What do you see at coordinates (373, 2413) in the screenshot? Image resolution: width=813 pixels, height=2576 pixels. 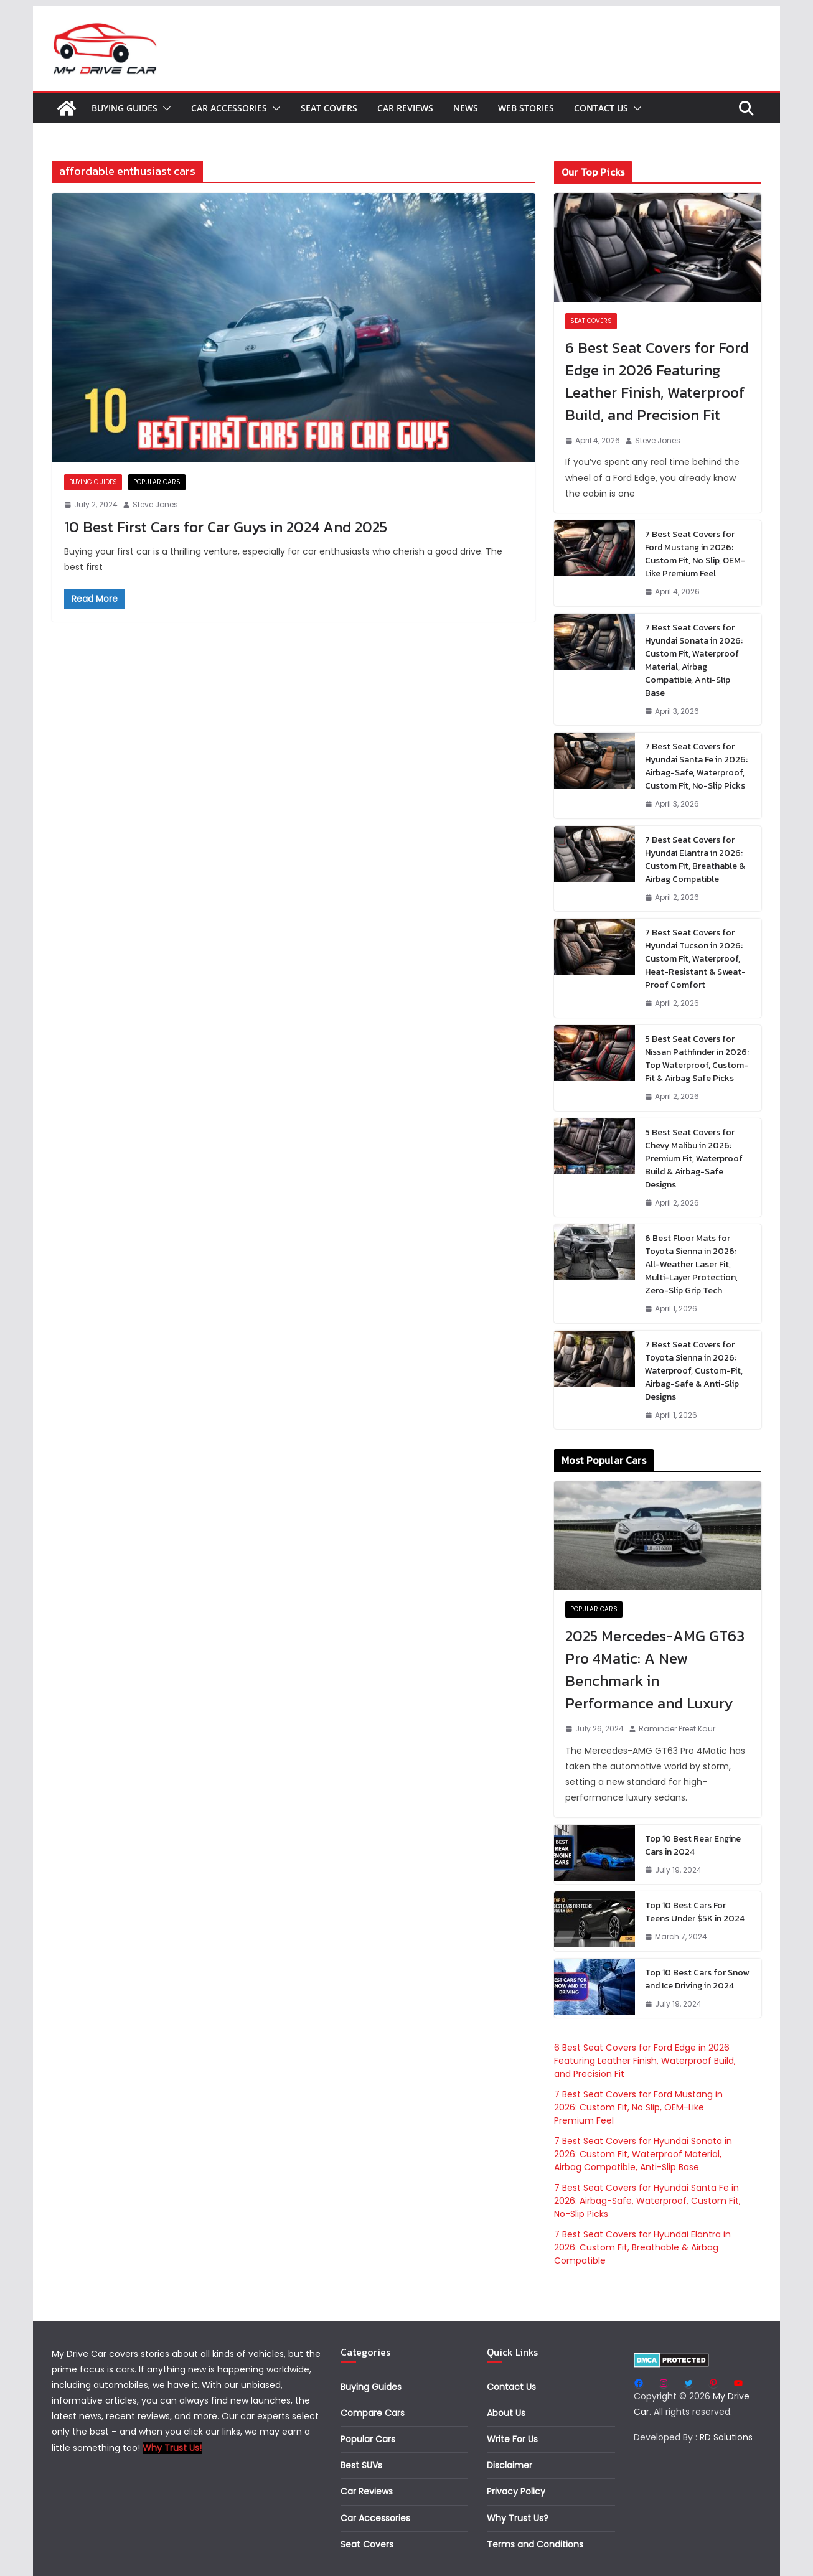 I see `Compare Cars` at bounding box center [373, 2413].